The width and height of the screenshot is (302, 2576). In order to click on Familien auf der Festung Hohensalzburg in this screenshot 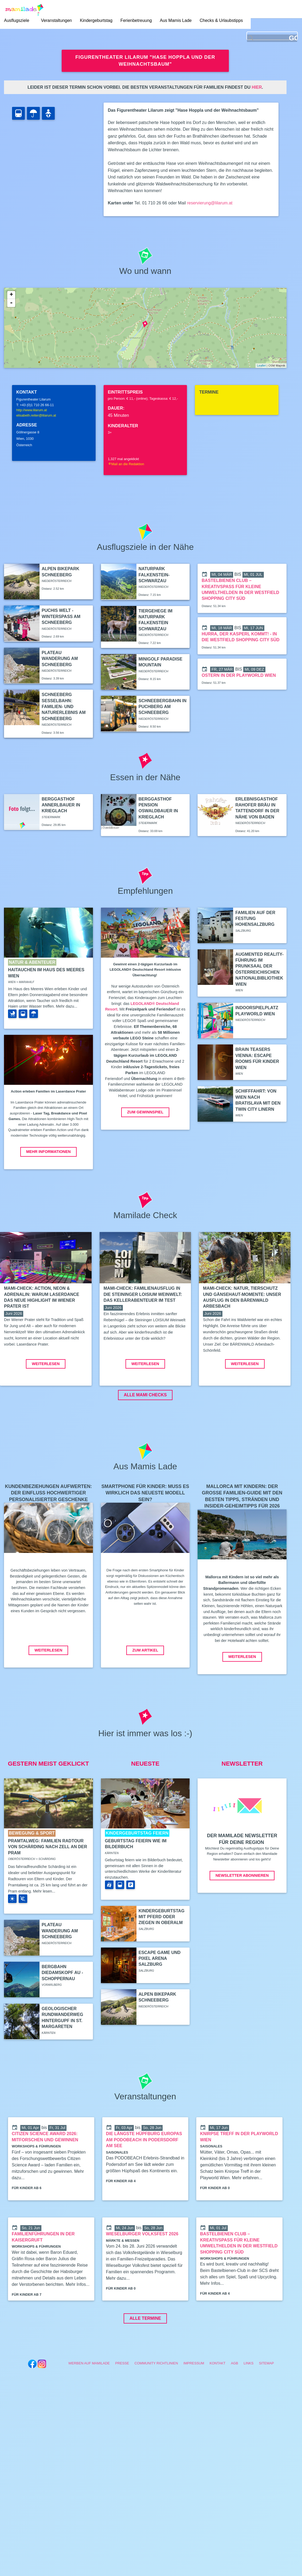, I will do `click(255, 918)`.